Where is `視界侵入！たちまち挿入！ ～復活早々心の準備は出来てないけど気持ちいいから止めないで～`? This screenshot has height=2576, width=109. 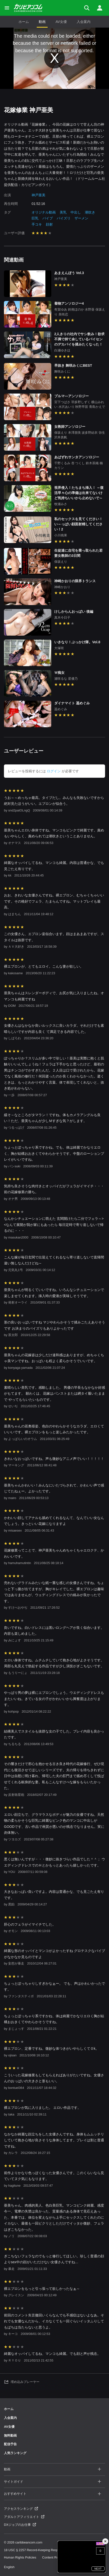
視界侵入！たちまち挿入！ ～復活早々心の準備は出来てないけど気持ちいいから止めないで～ is located at coordinates (79, 493).